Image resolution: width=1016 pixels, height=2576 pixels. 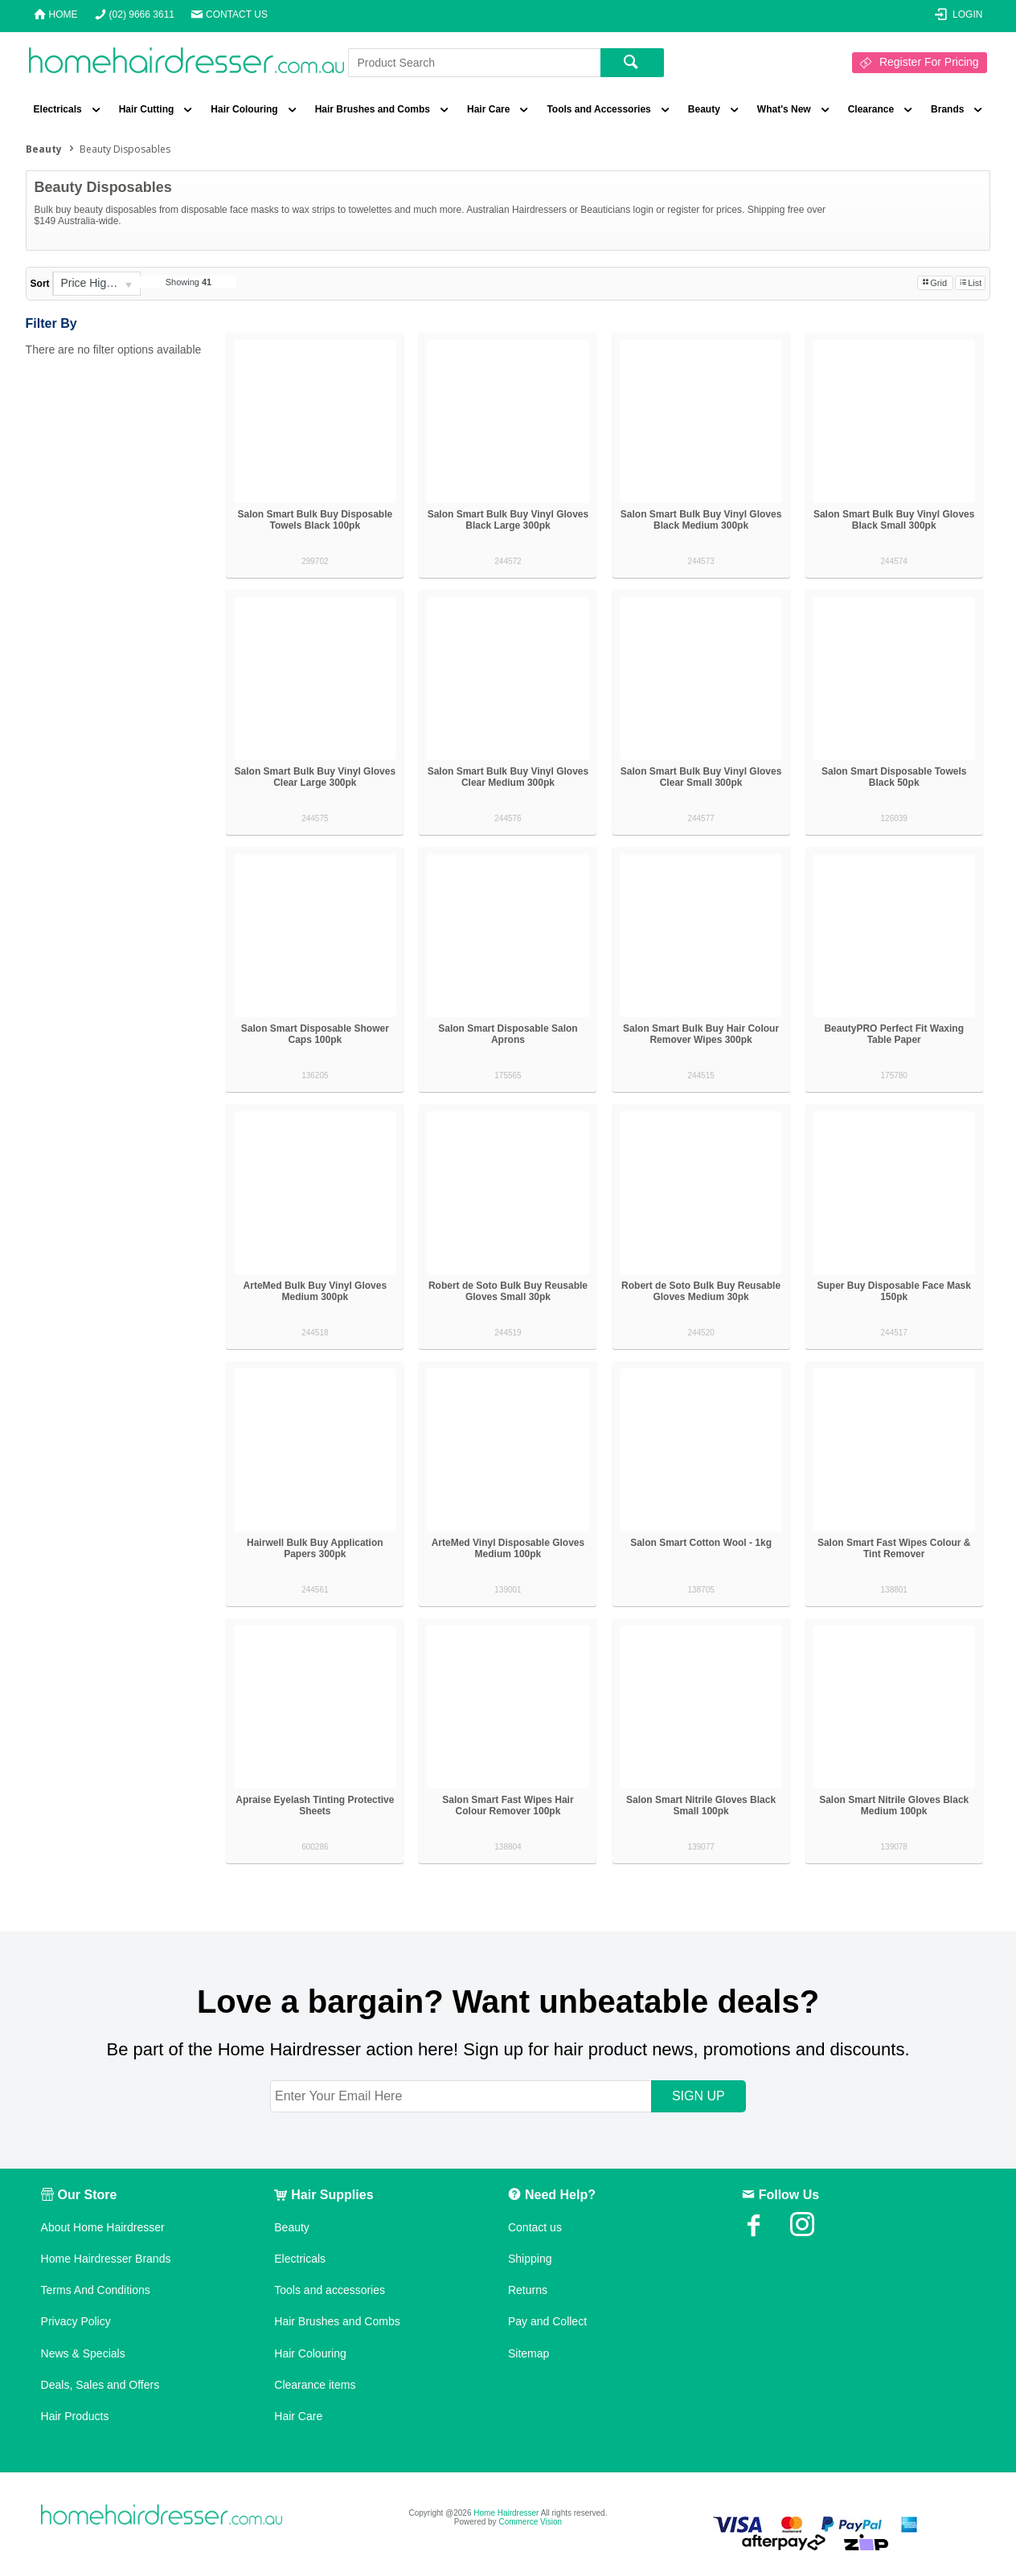 I want to click on SIGN UP, so click(x=698, y=2096).